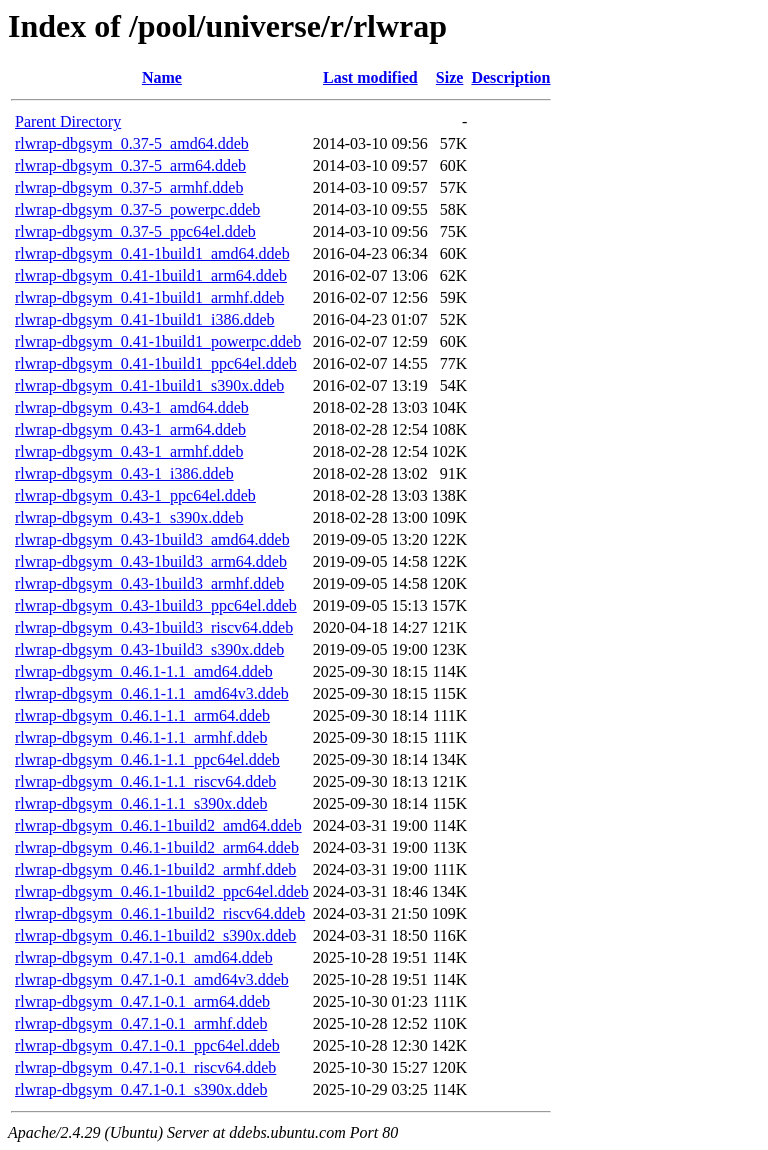  What do you see at coordinates (149, 583) in the screenshot?
I see `rlwrap-dbgsym_0.43-1build3_armhf.ddeb` at bounding box center [149, 583].